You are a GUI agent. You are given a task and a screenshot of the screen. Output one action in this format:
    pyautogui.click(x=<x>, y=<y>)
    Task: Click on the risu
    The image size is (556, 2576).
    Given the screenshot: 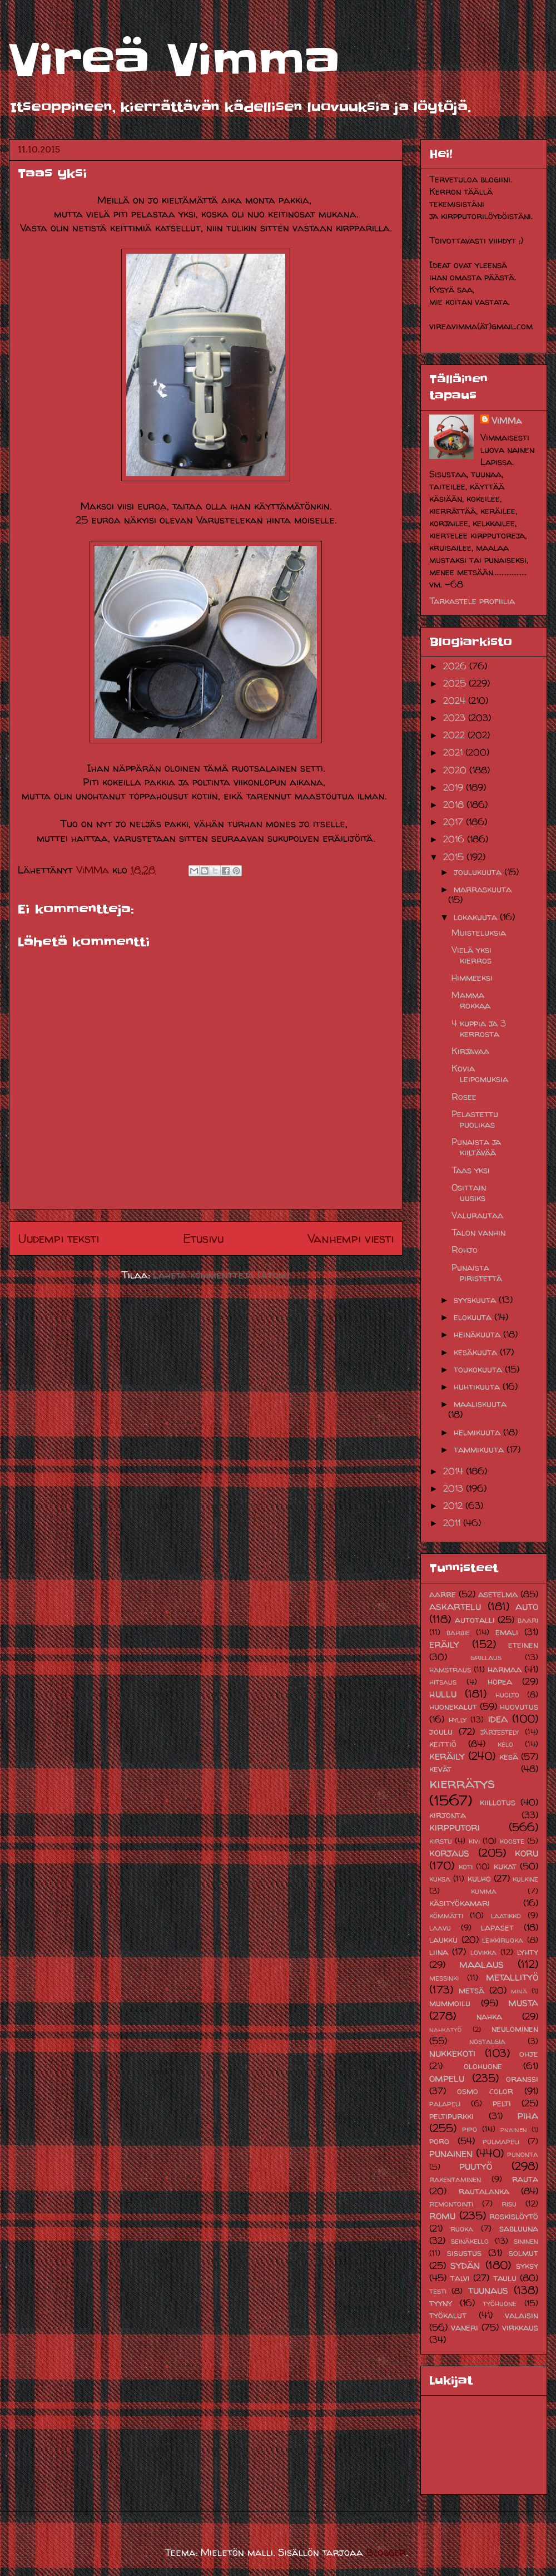 What is the action you would take?
    pyautogui.click(x=509, y=2203)
    